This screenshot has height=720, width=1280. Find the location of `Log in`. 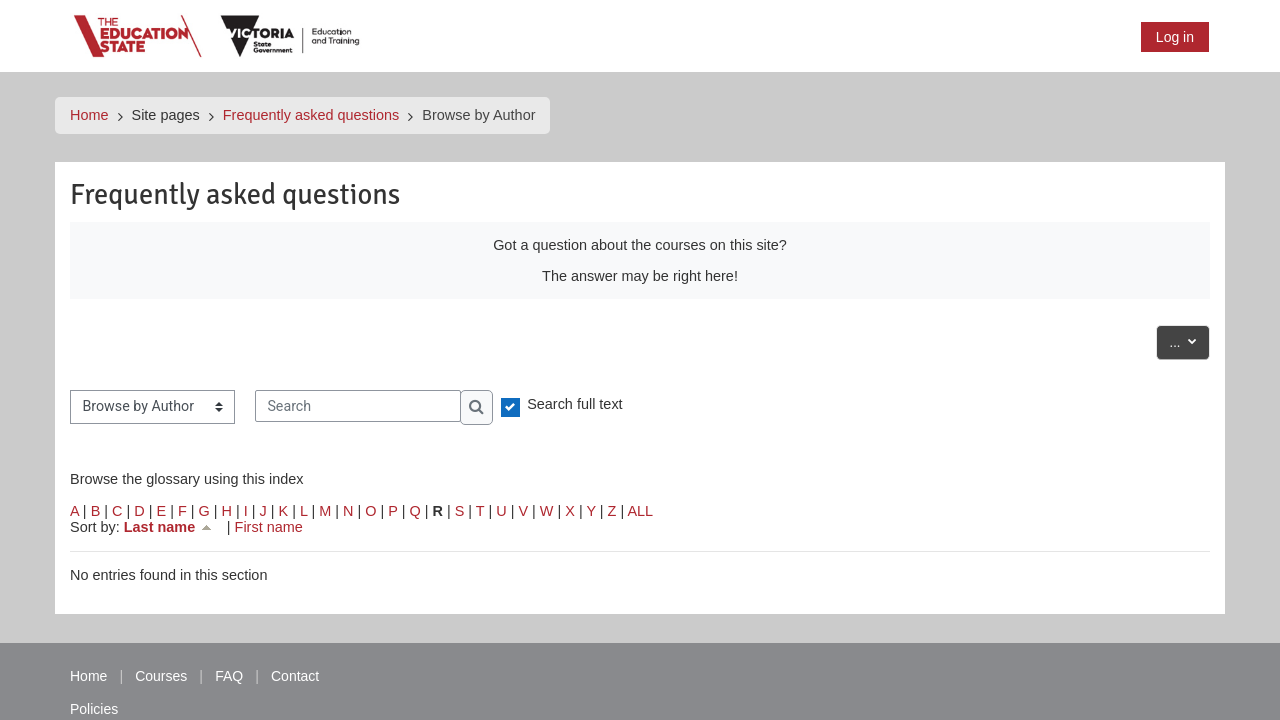

Log in is located at coordinates (1175, 37).